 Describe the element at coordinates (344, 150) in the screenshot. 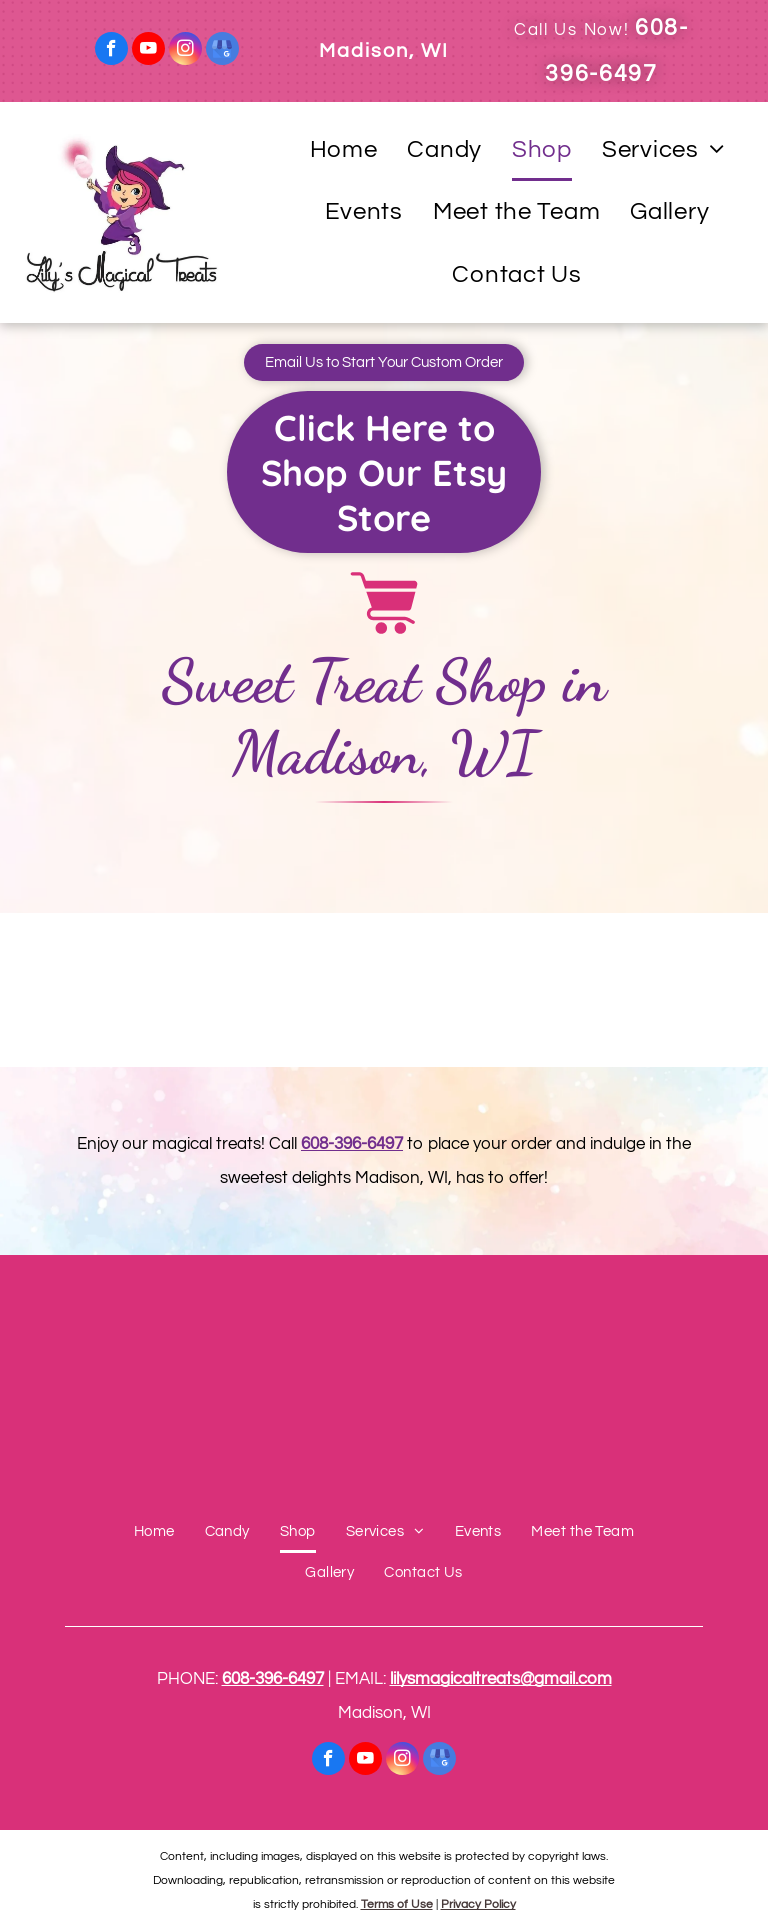

I see `[menuitem]` at that location.